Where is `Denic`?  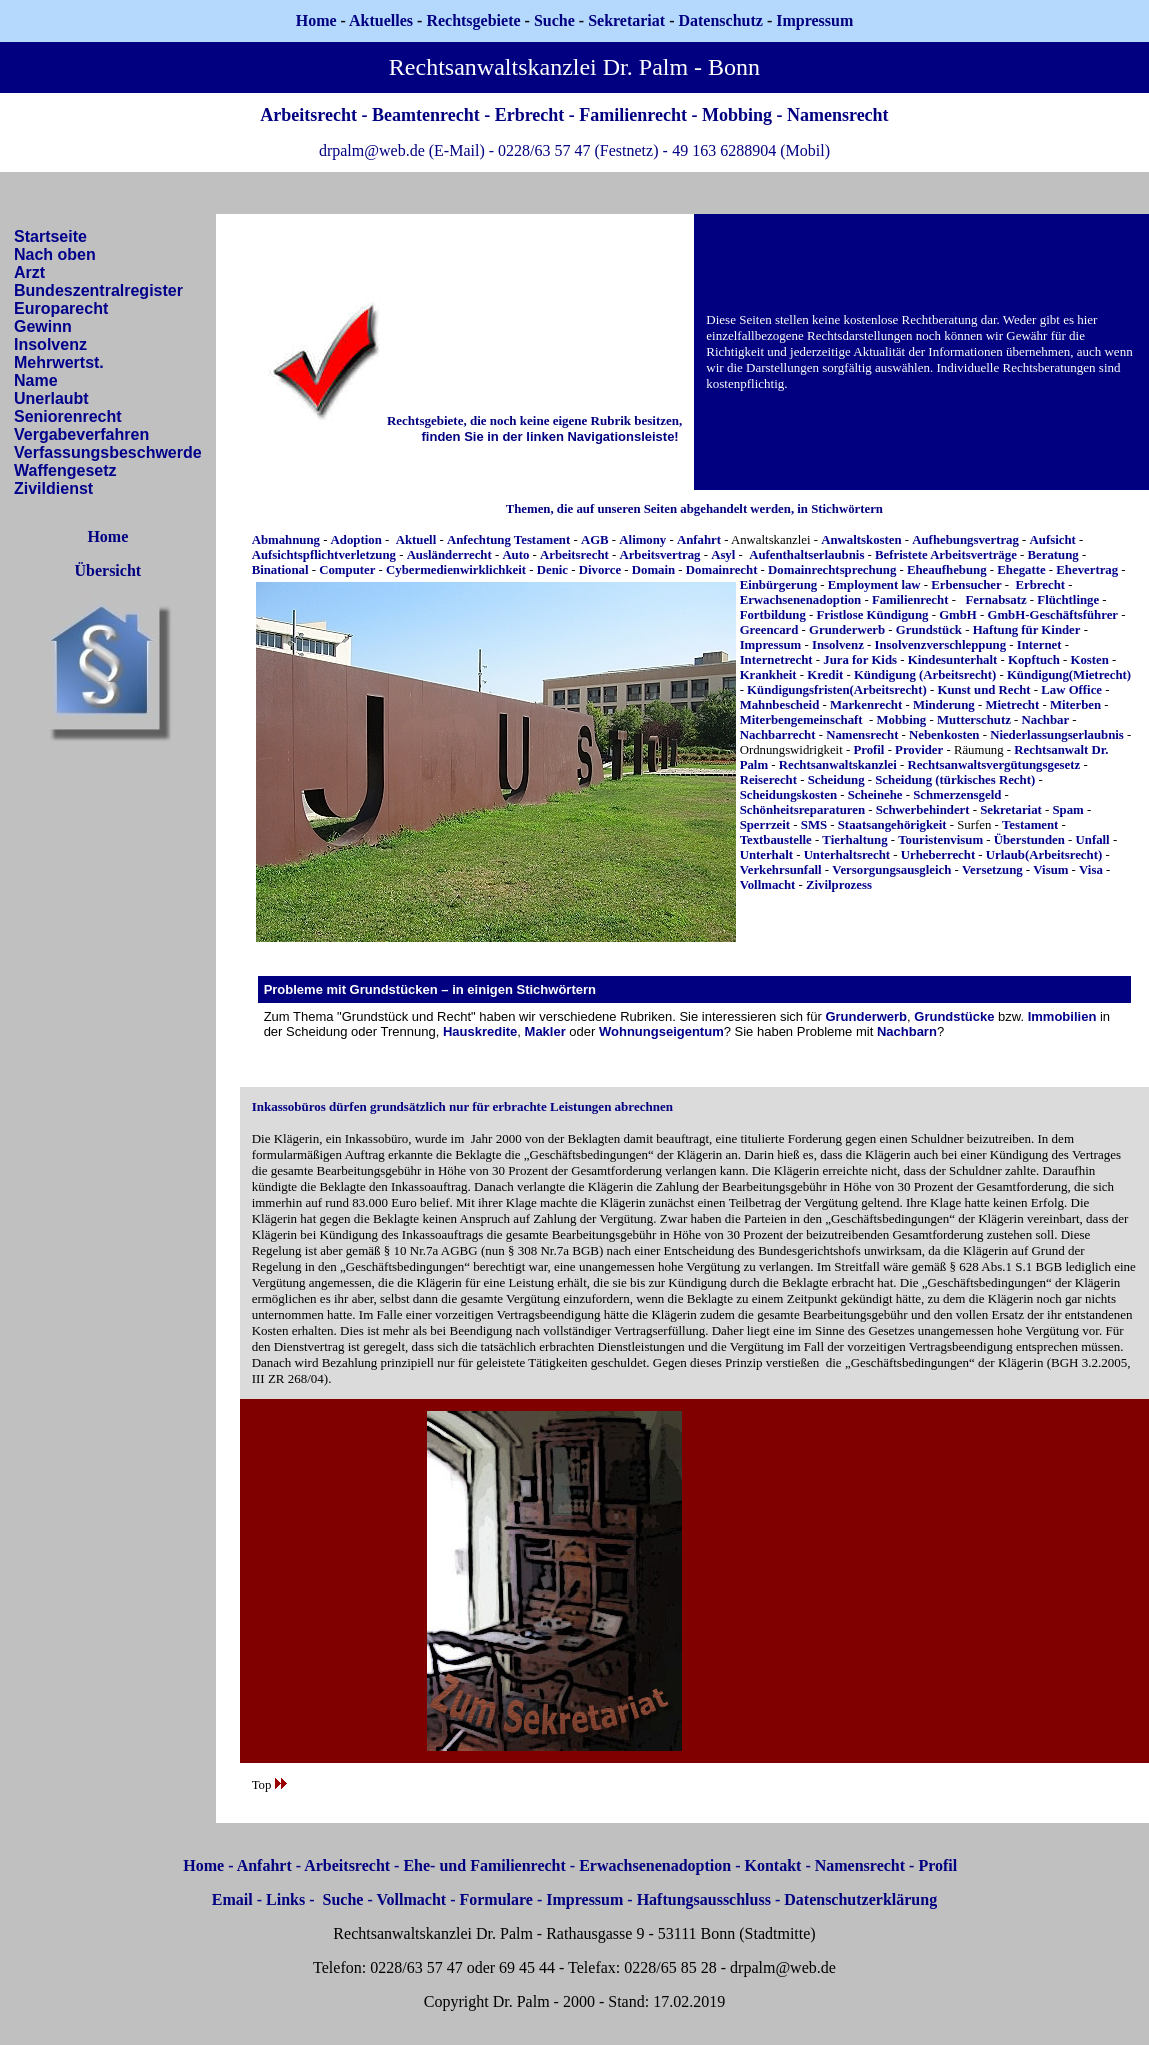 Denic is located at coordinates (552, 570).